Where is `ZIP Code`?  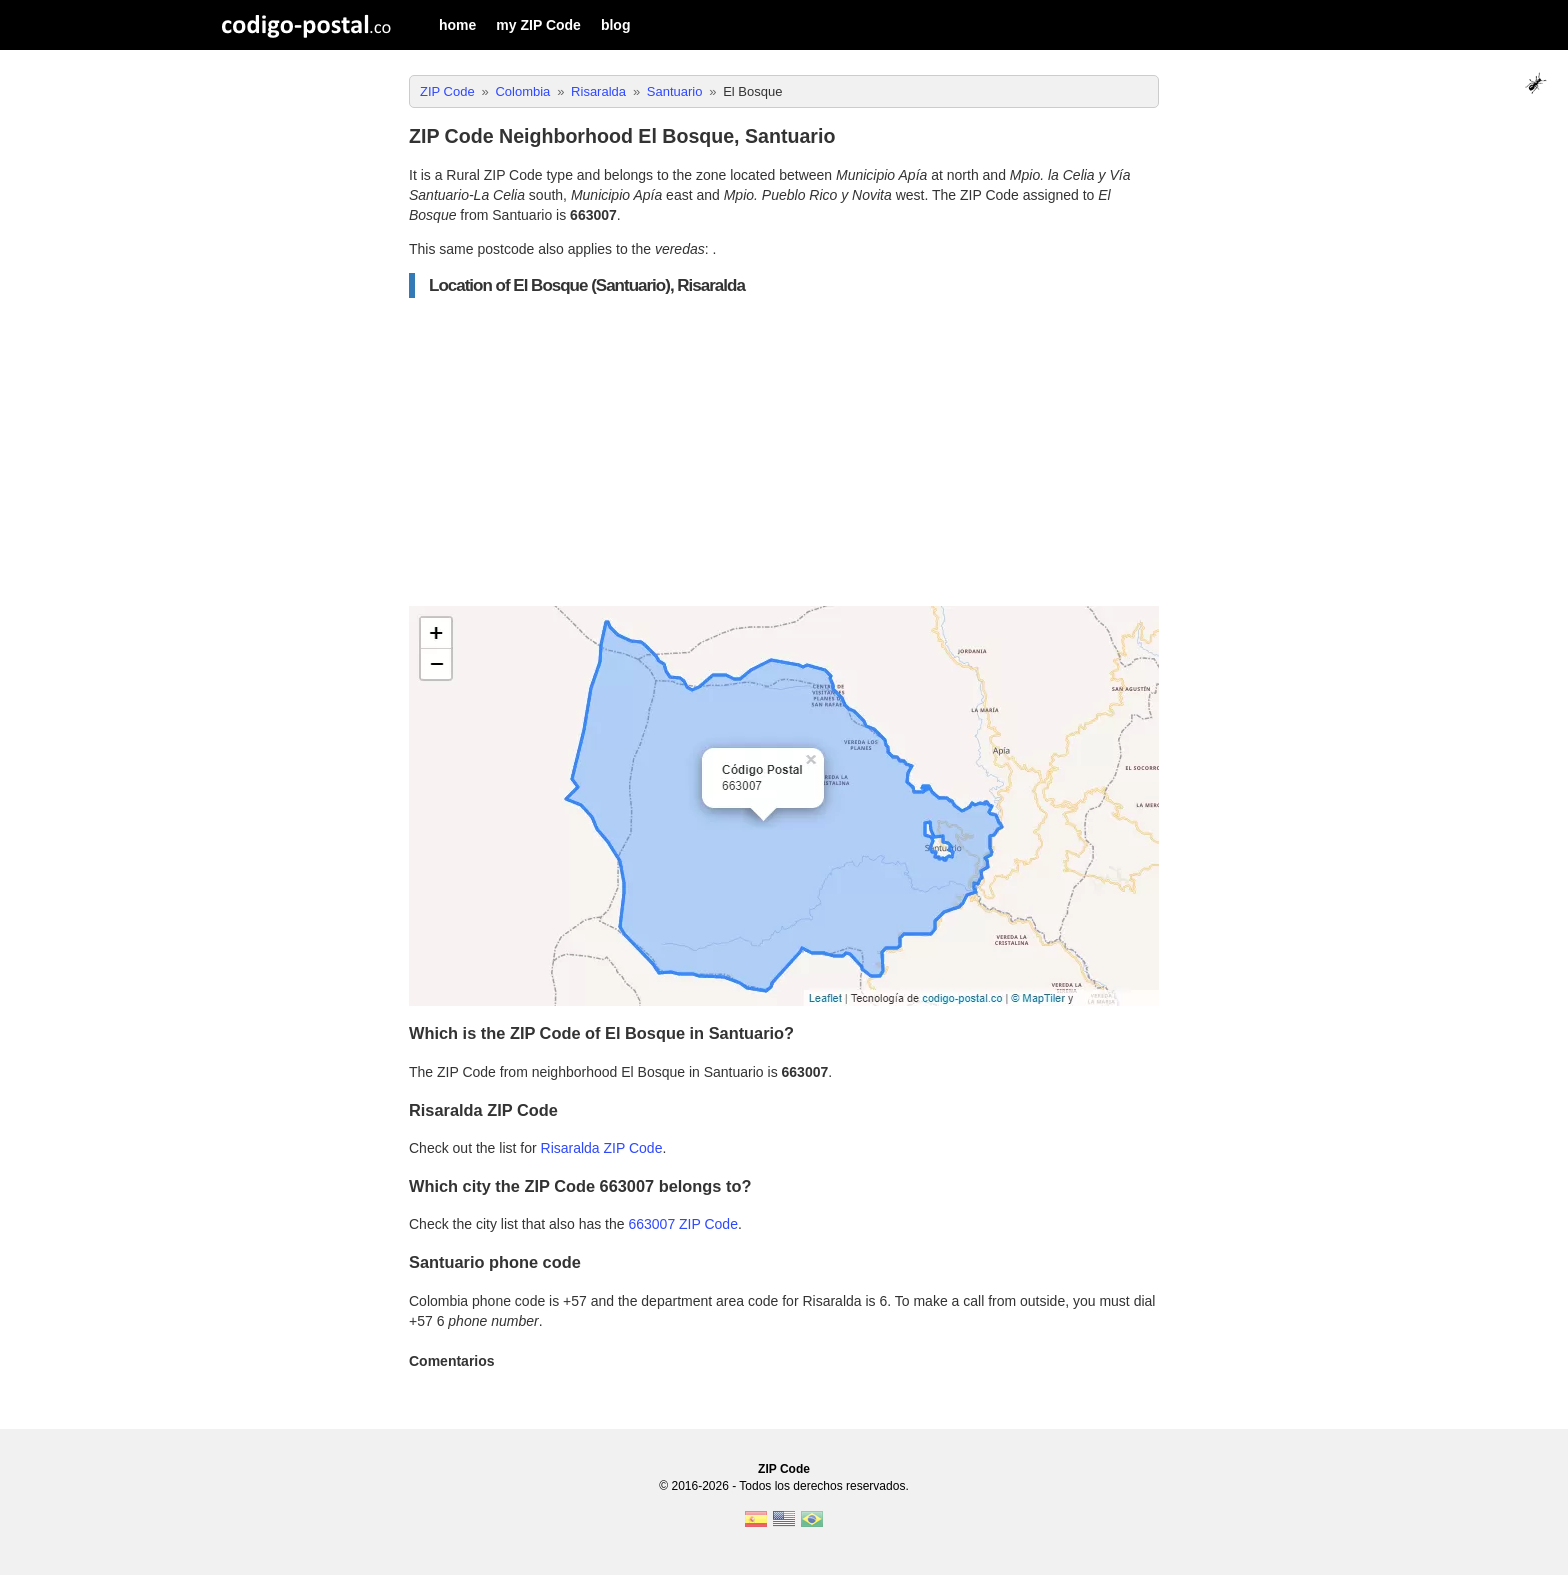
ZIP Code is located at coordinates (784, 1469).